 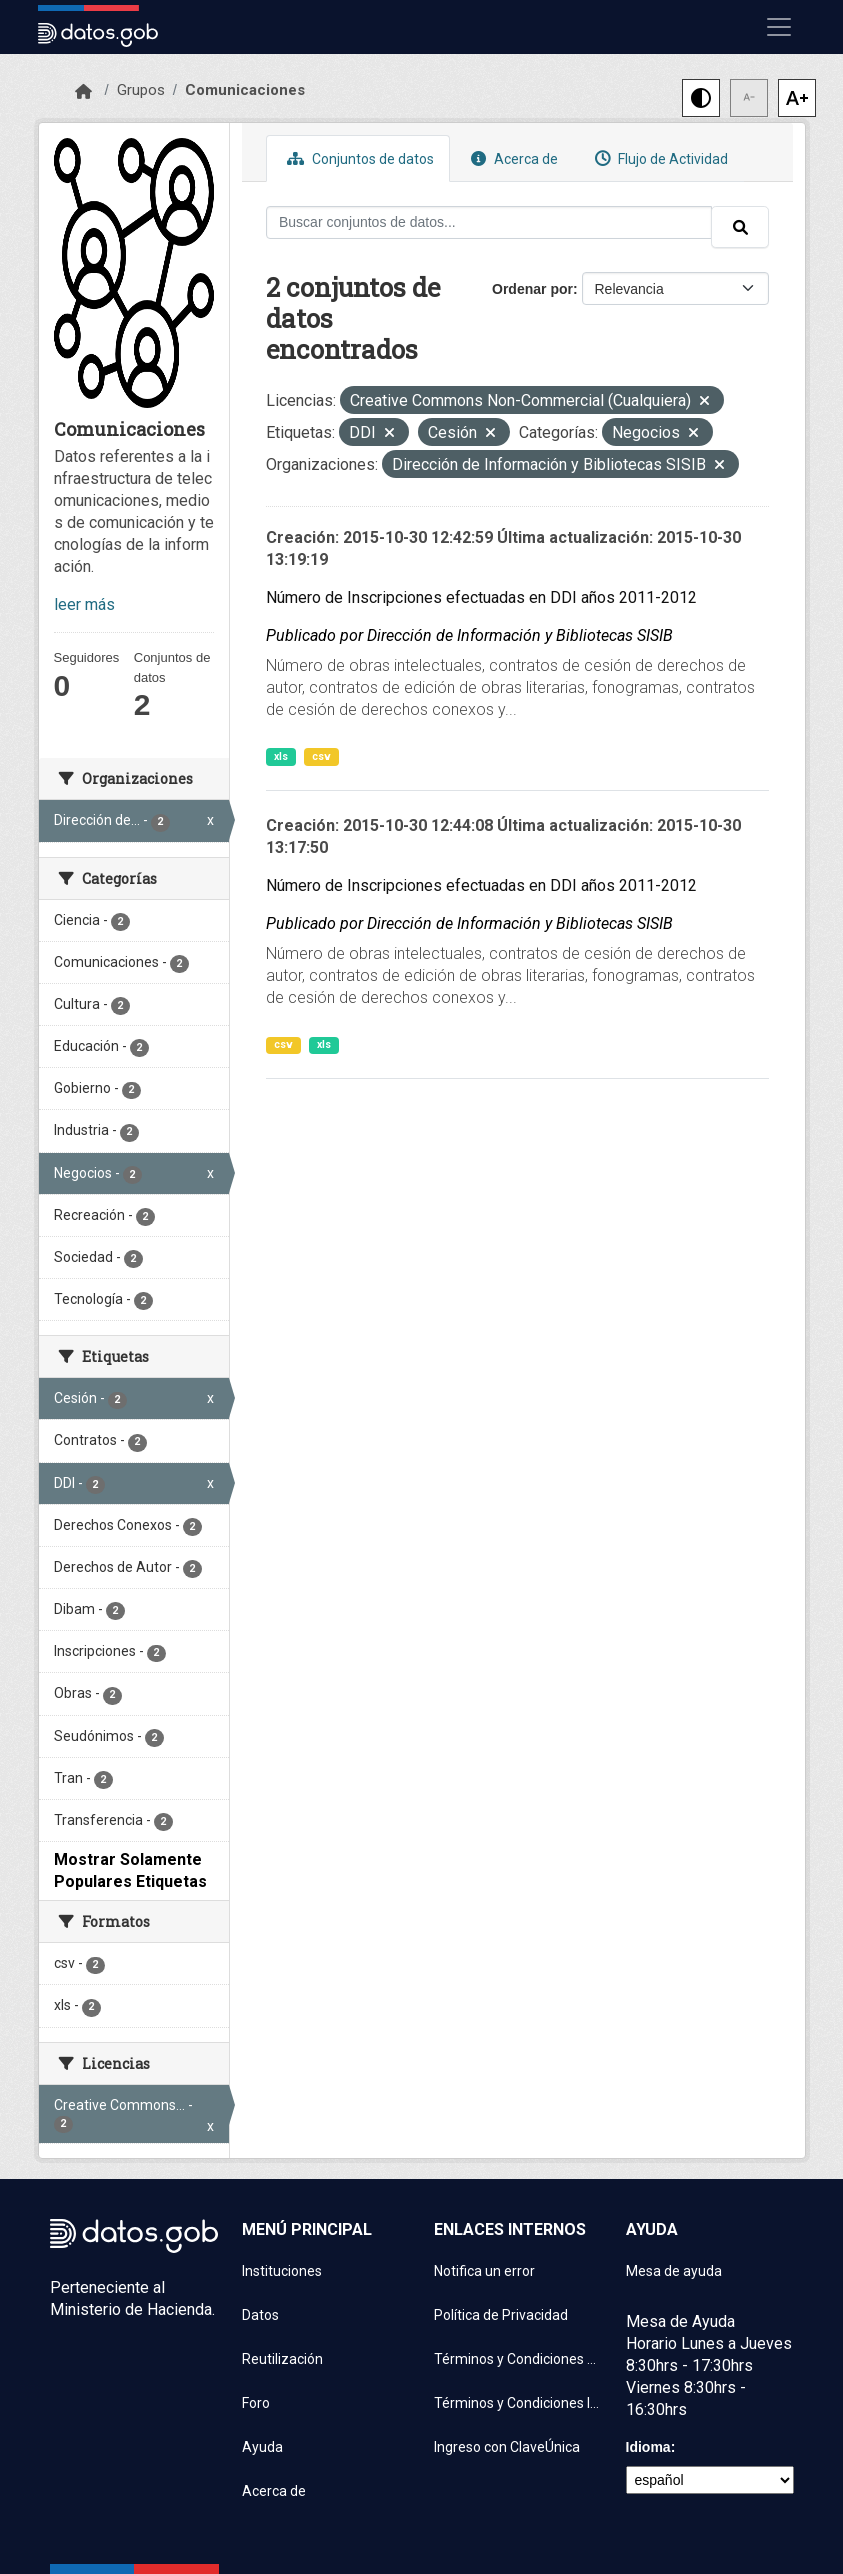 I want to click on xls, so click(x=281, y=756).